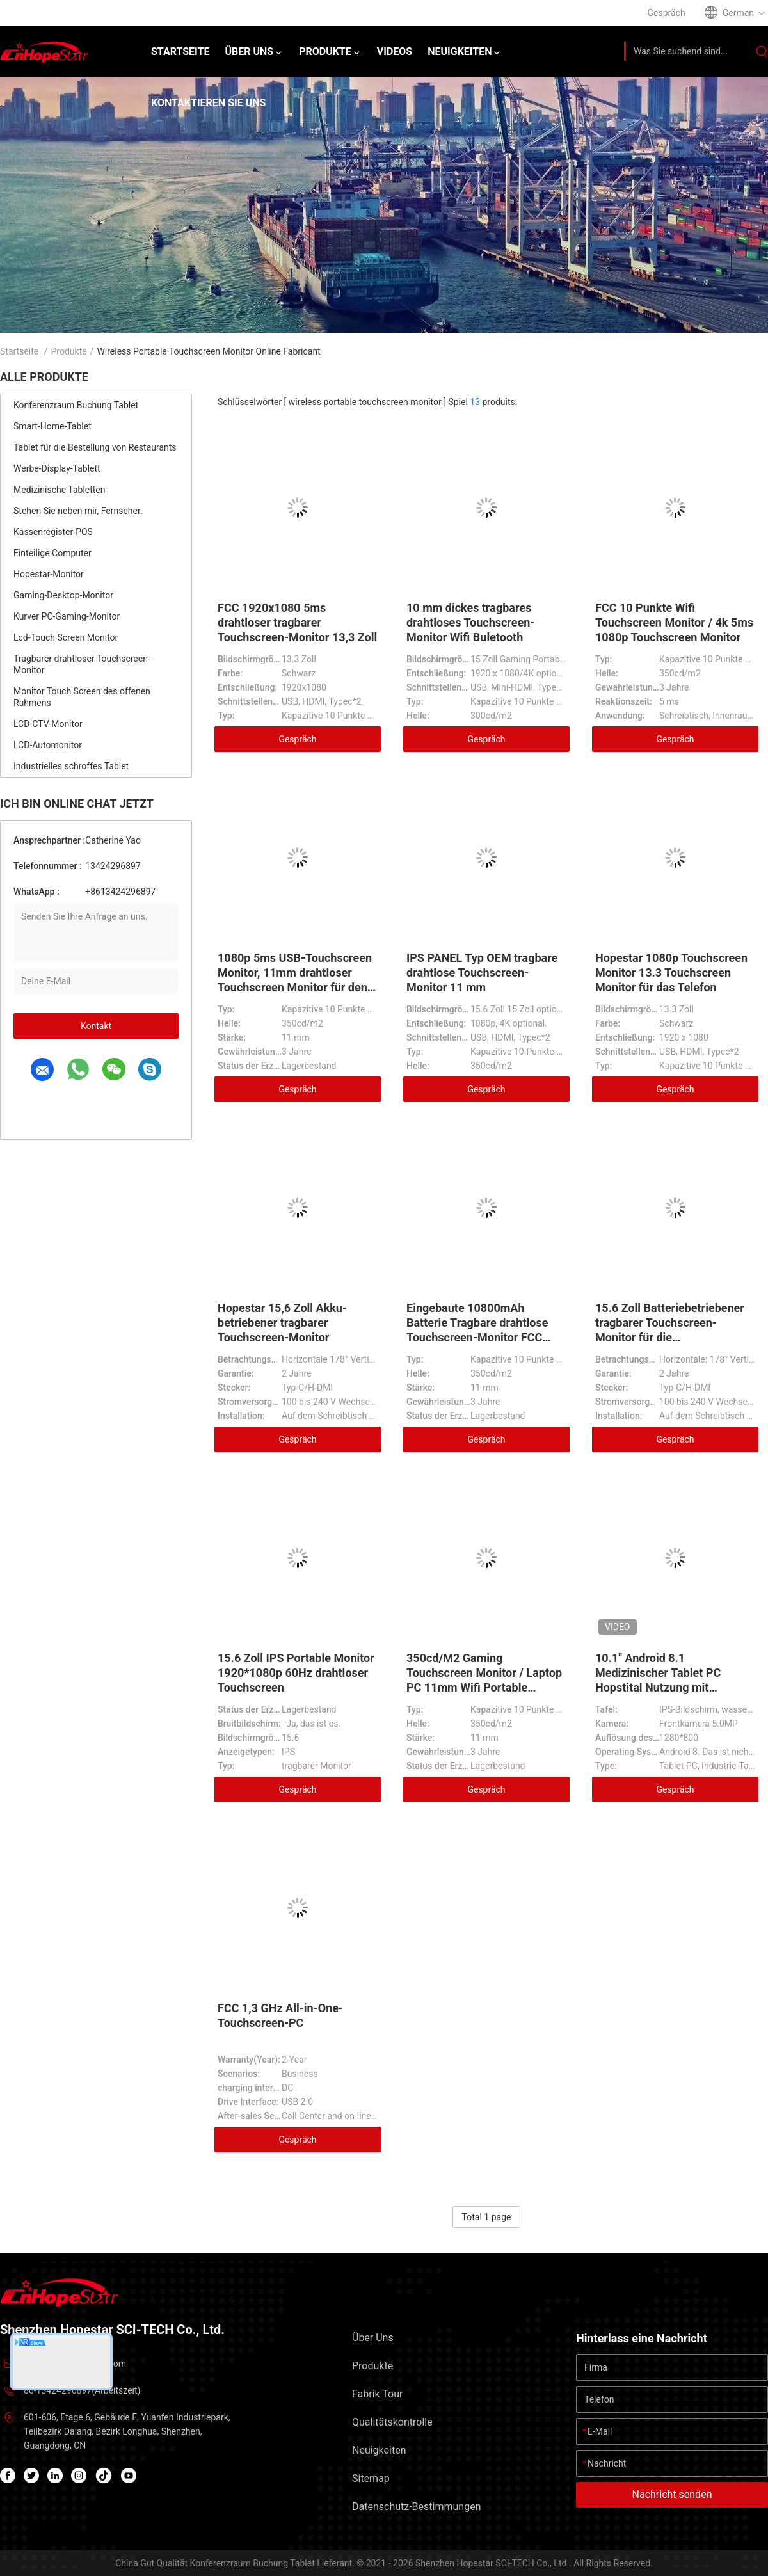  I want to click on Stehen Sie neben mir, Fernseher., so click(78, 511).